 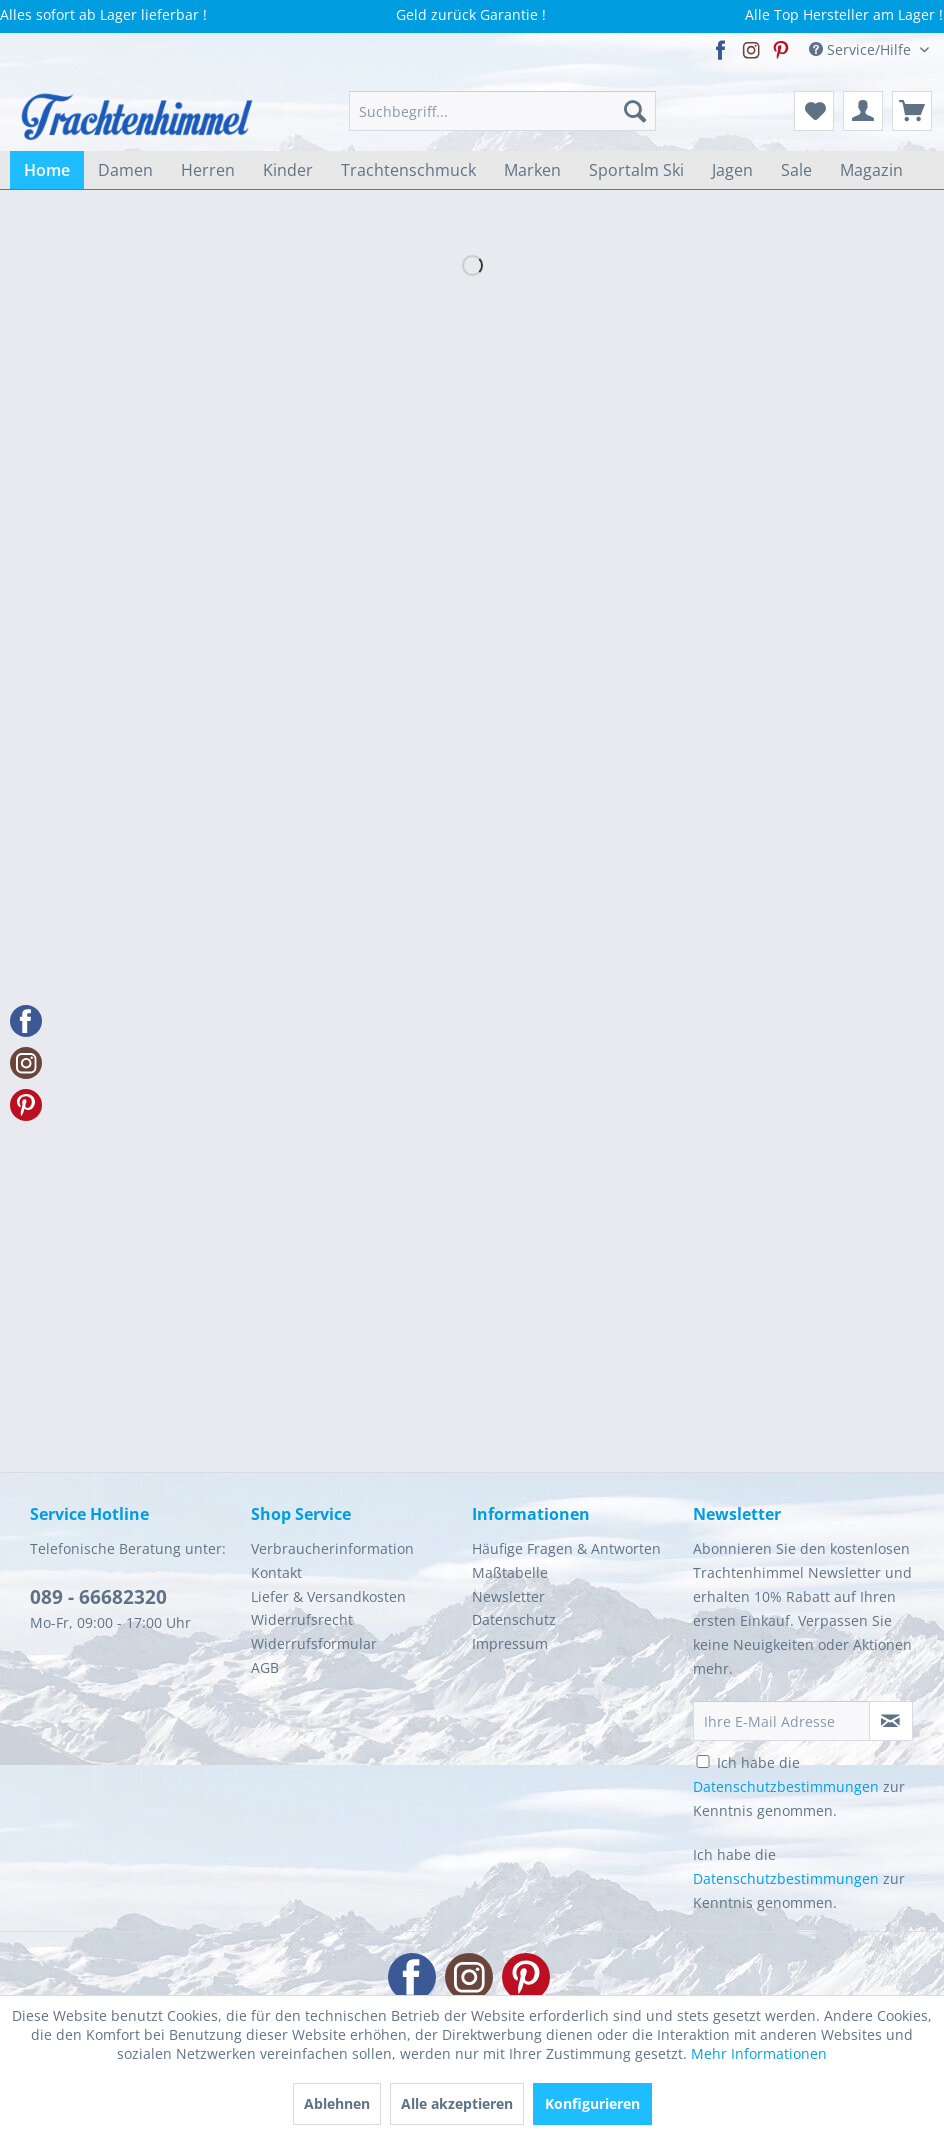 I want to click on Datenschutzbestimmungen, so click(x=786, y=1786).